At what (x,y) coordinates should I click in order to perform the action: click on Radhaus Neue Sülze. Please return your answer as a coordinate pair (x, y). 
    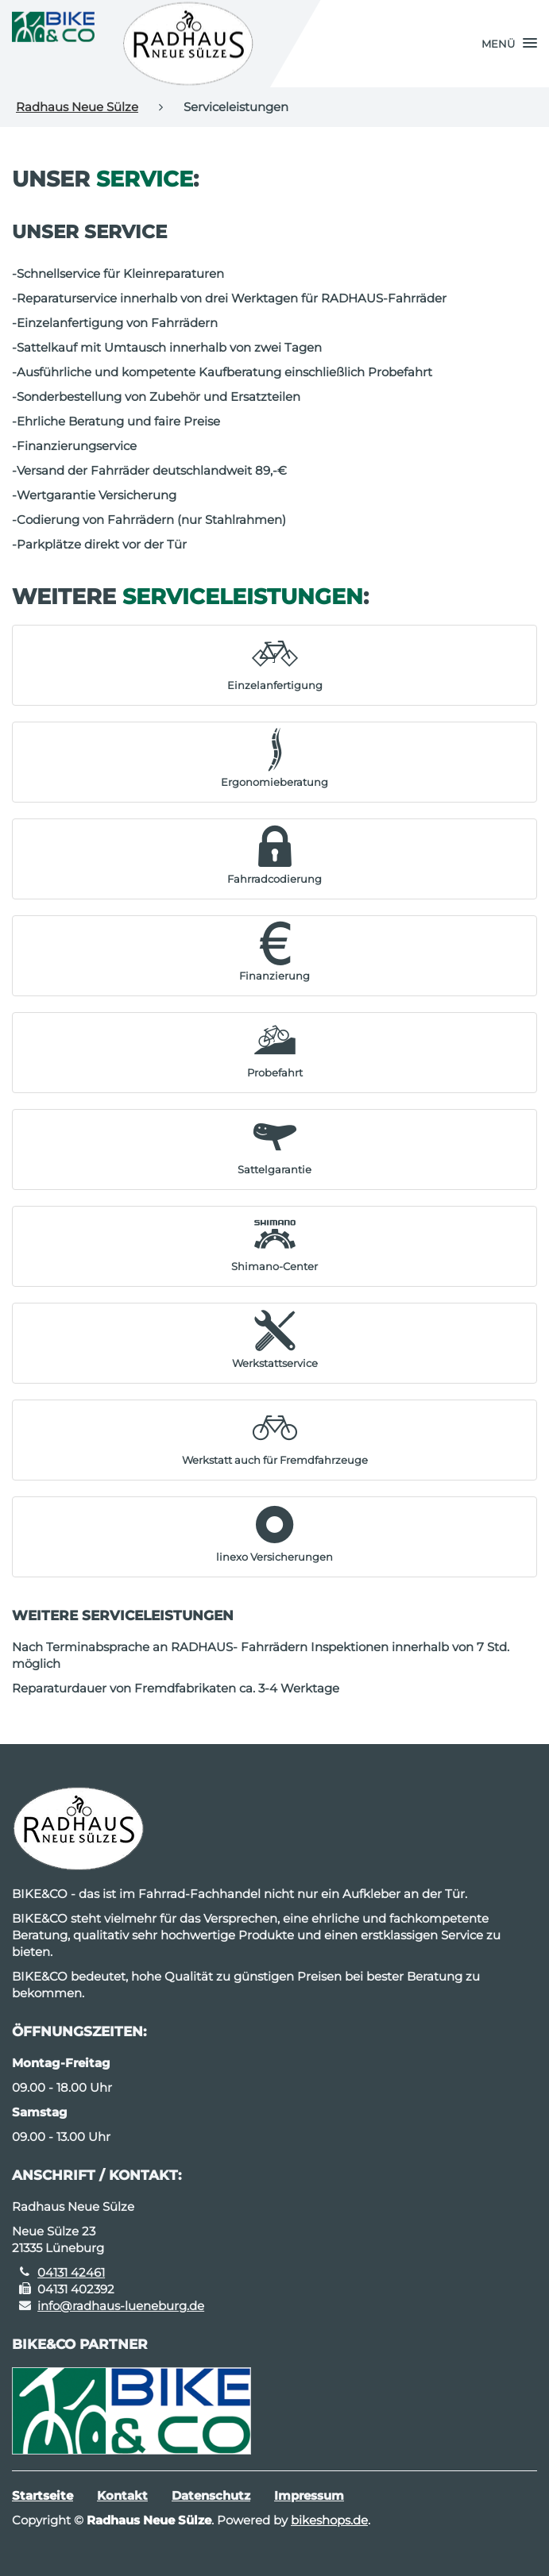
    Looking at the image, I should click on (77, 106).